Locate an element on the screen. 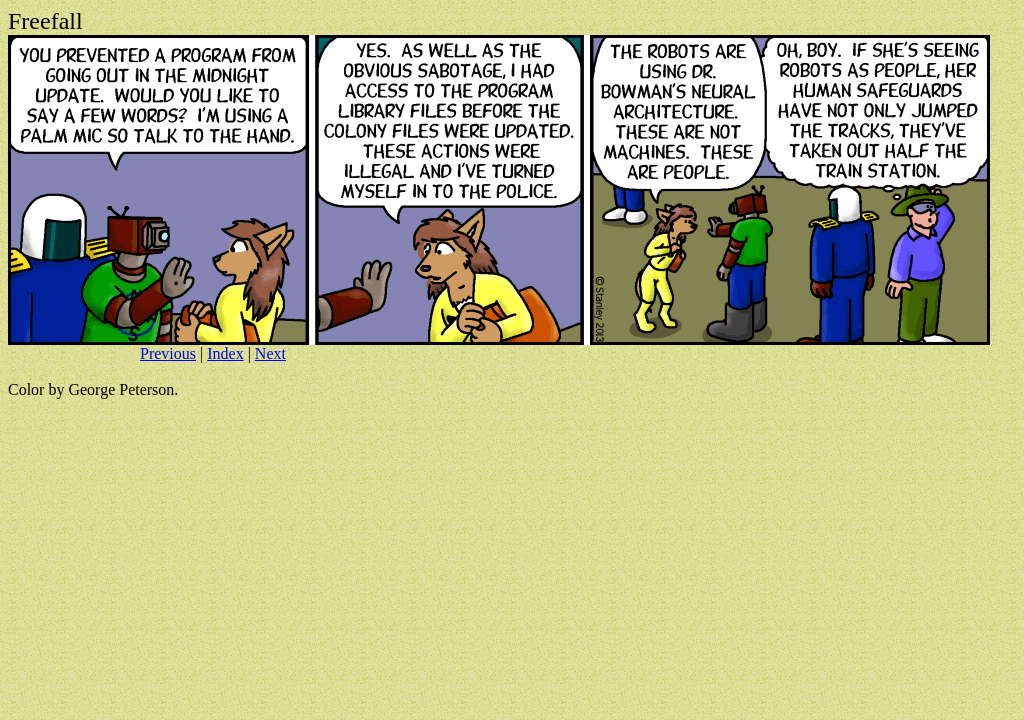 The image size is (1024, 720). Previous is located at coordinates (168, 353).